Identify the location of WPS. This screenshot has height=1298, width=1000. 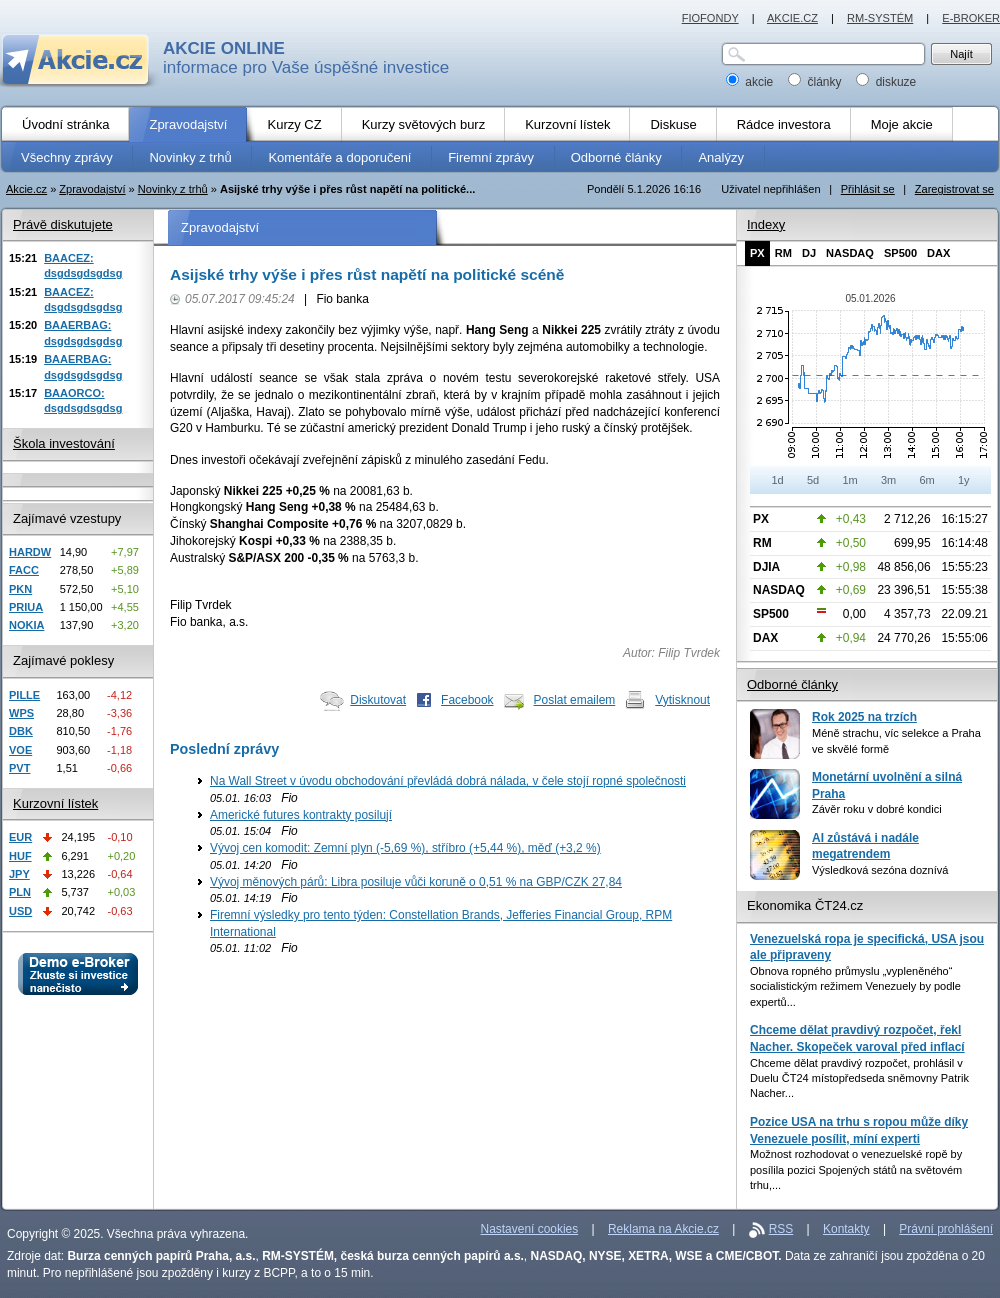
(21, 713).